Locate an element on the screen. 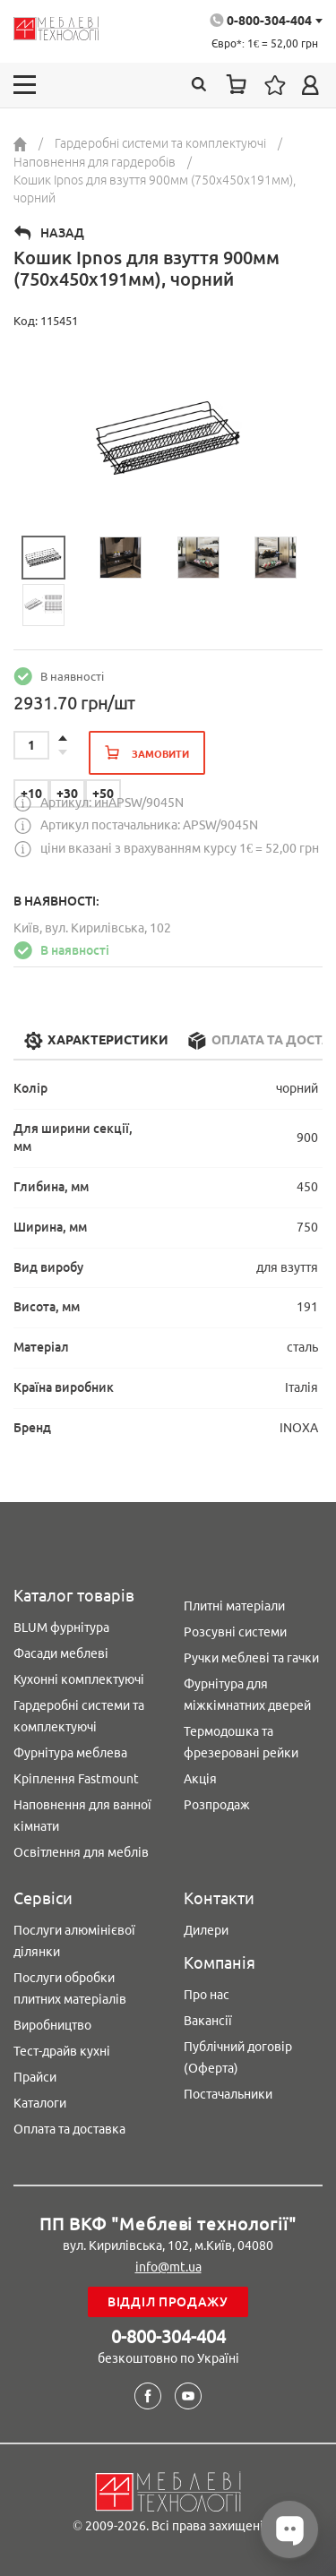 The width and height of the screenshot is (336, 2576). Тест-драйв кухні is located at coordinates (61, 2051).